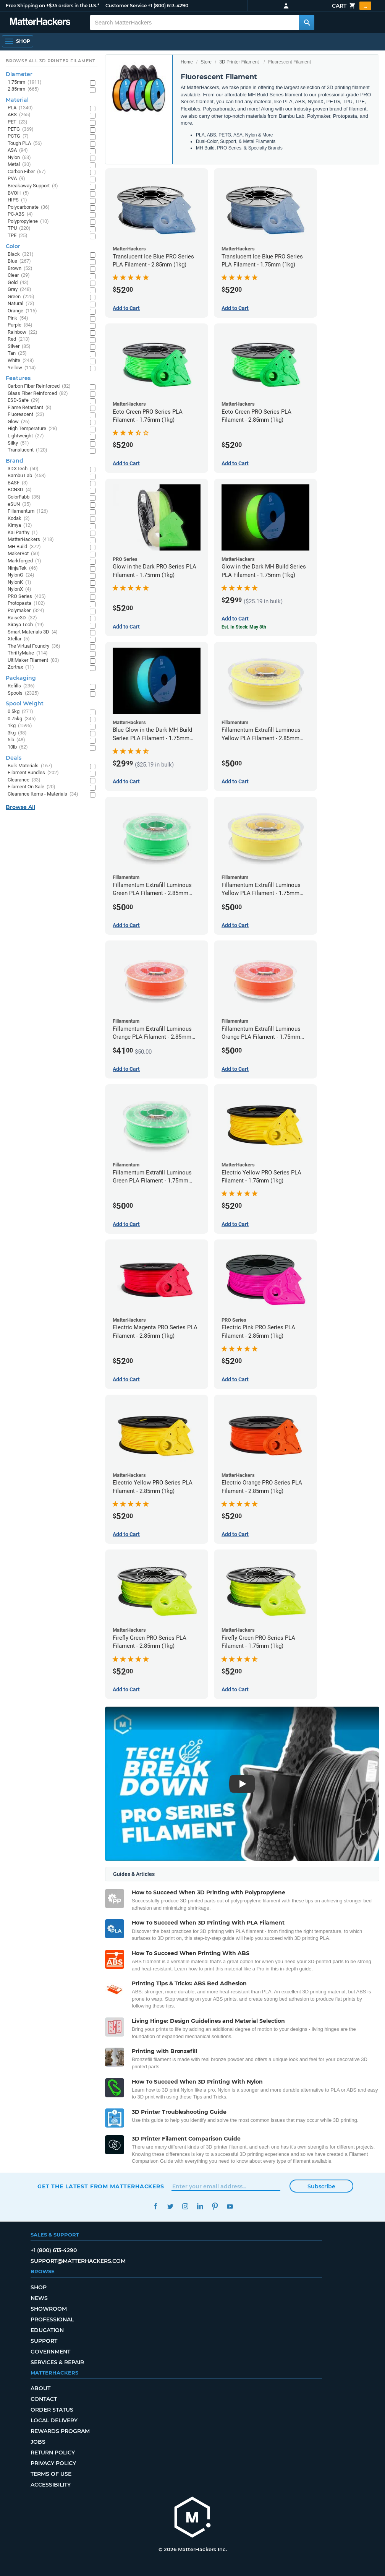 This screenshot has width=385, height=2576. Describe the element at coordinates (25, 143) in the screenshot. I see `Tough PLA` at that location.